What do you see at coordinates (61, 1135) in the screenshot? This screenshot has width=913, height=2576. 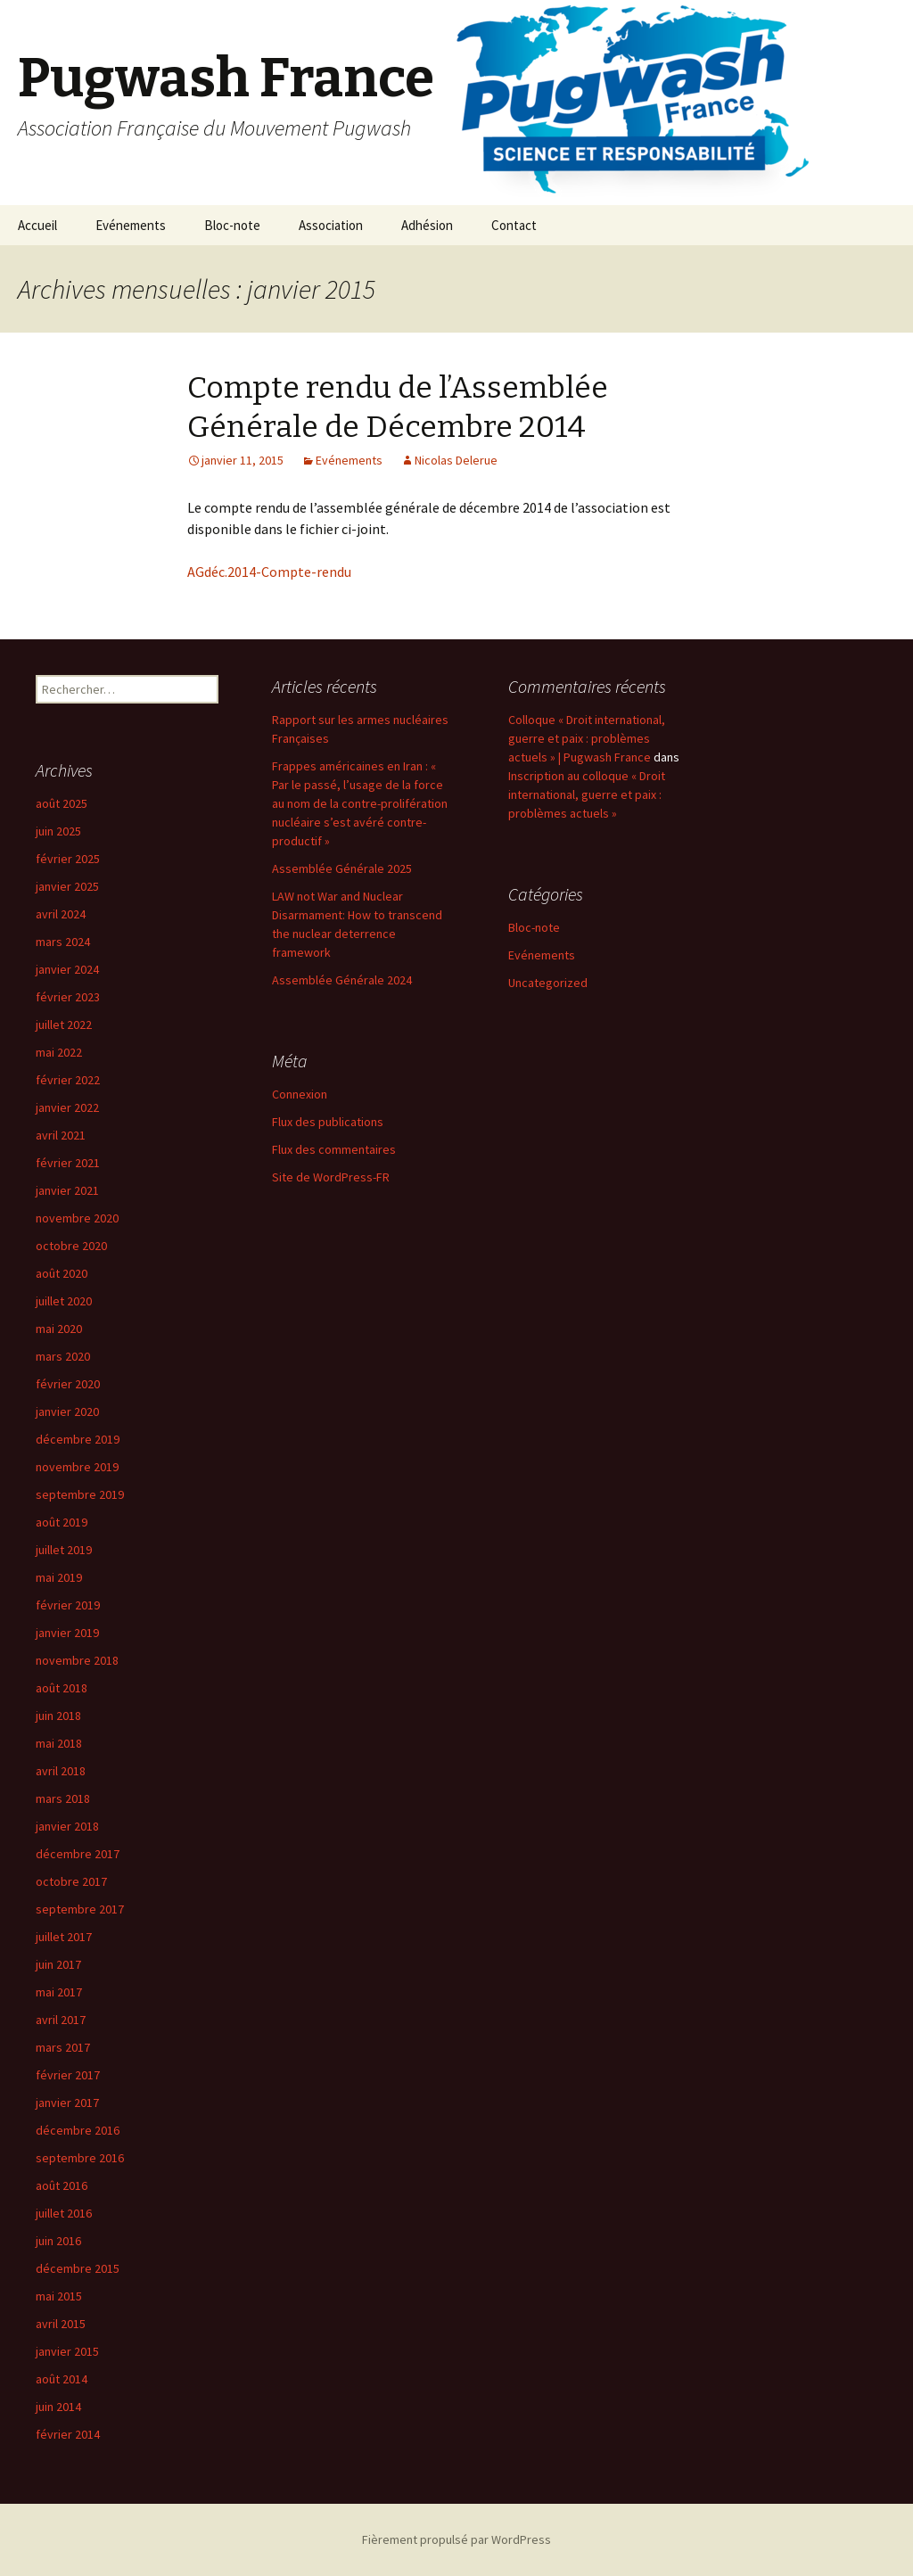 I see `avril 2021` at bounding box center [61, 1135].